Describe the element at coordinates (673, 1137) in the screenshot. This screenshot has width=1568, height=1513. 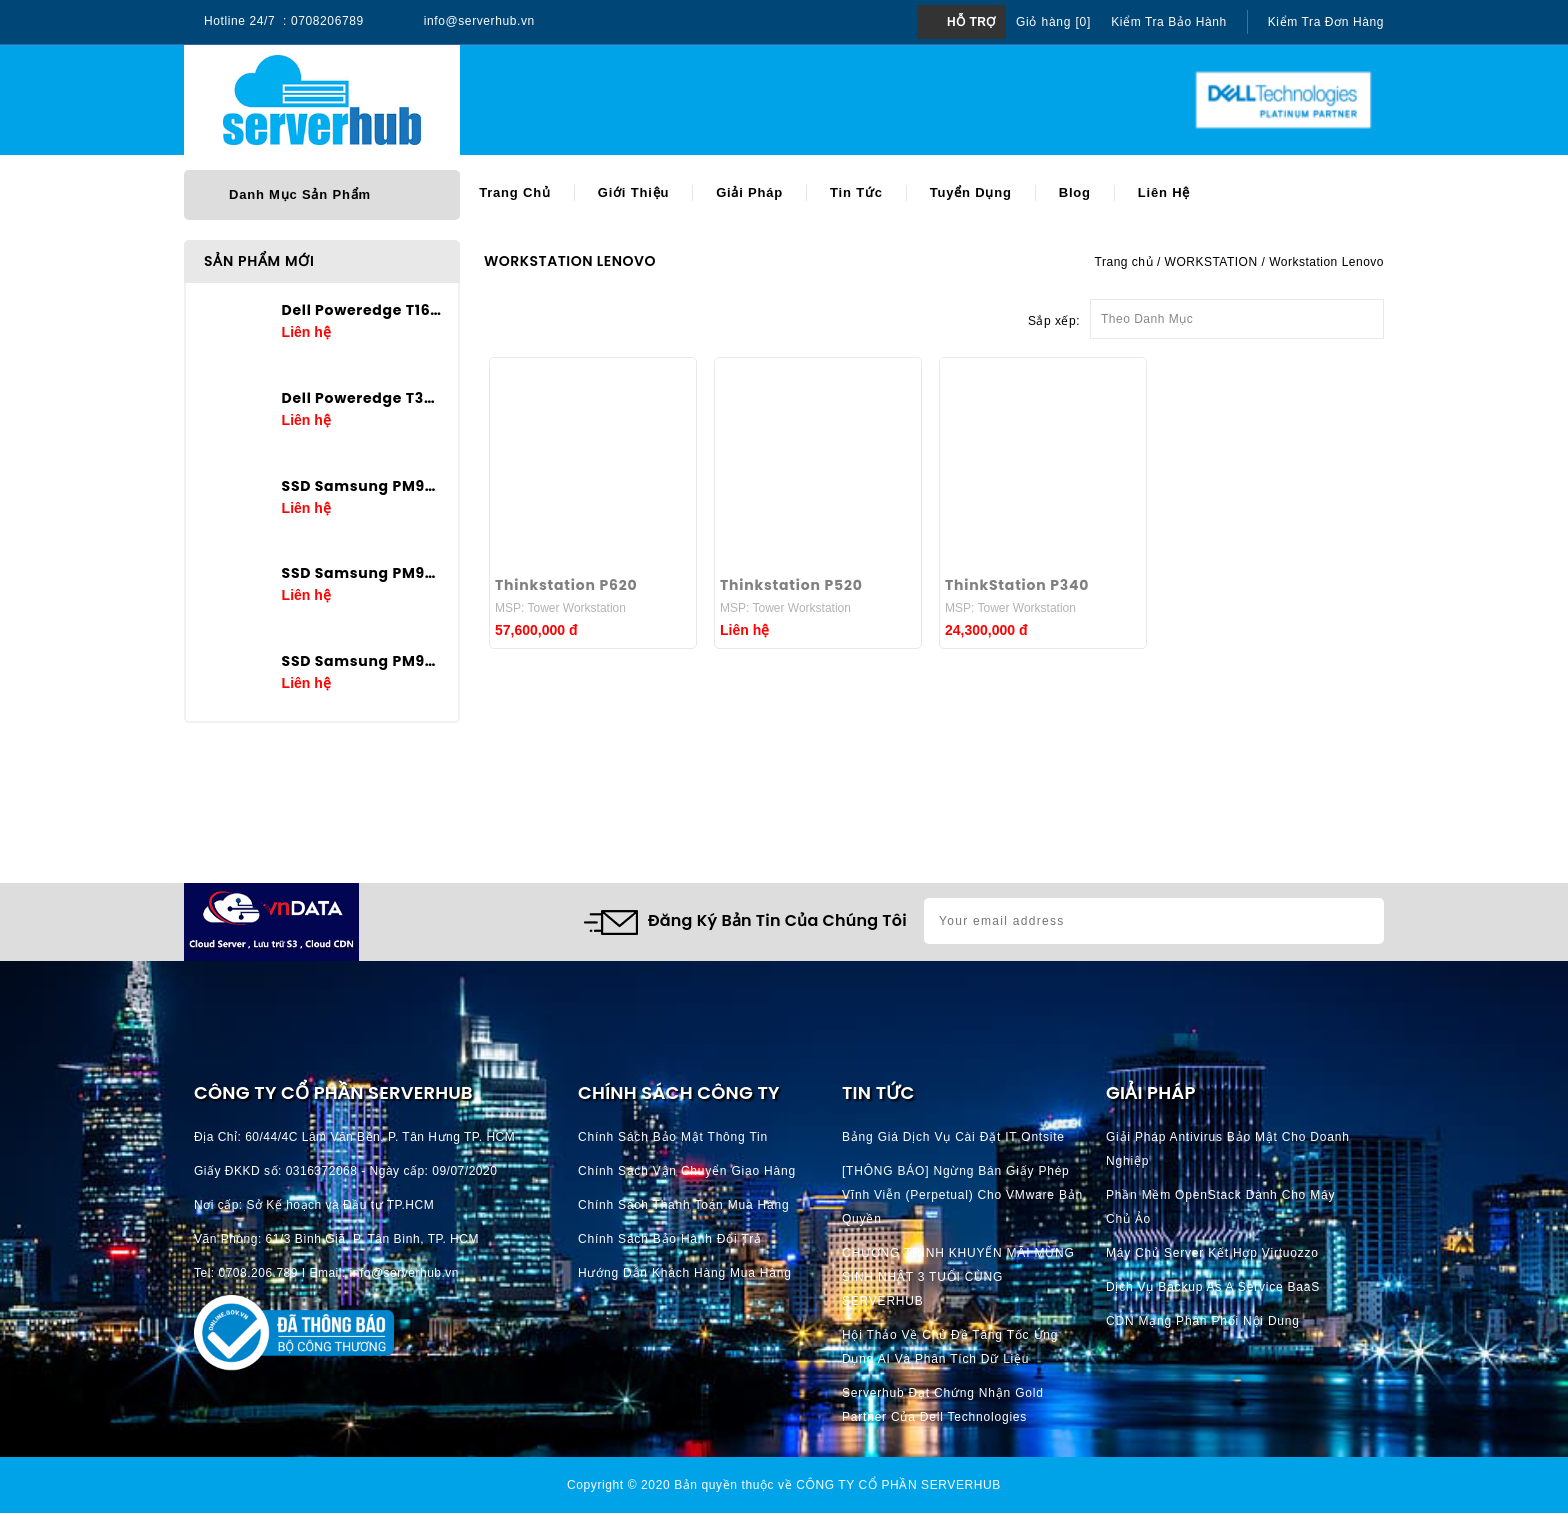
I see `Chính Sách Bảo Mật Thông Tin` at that location.